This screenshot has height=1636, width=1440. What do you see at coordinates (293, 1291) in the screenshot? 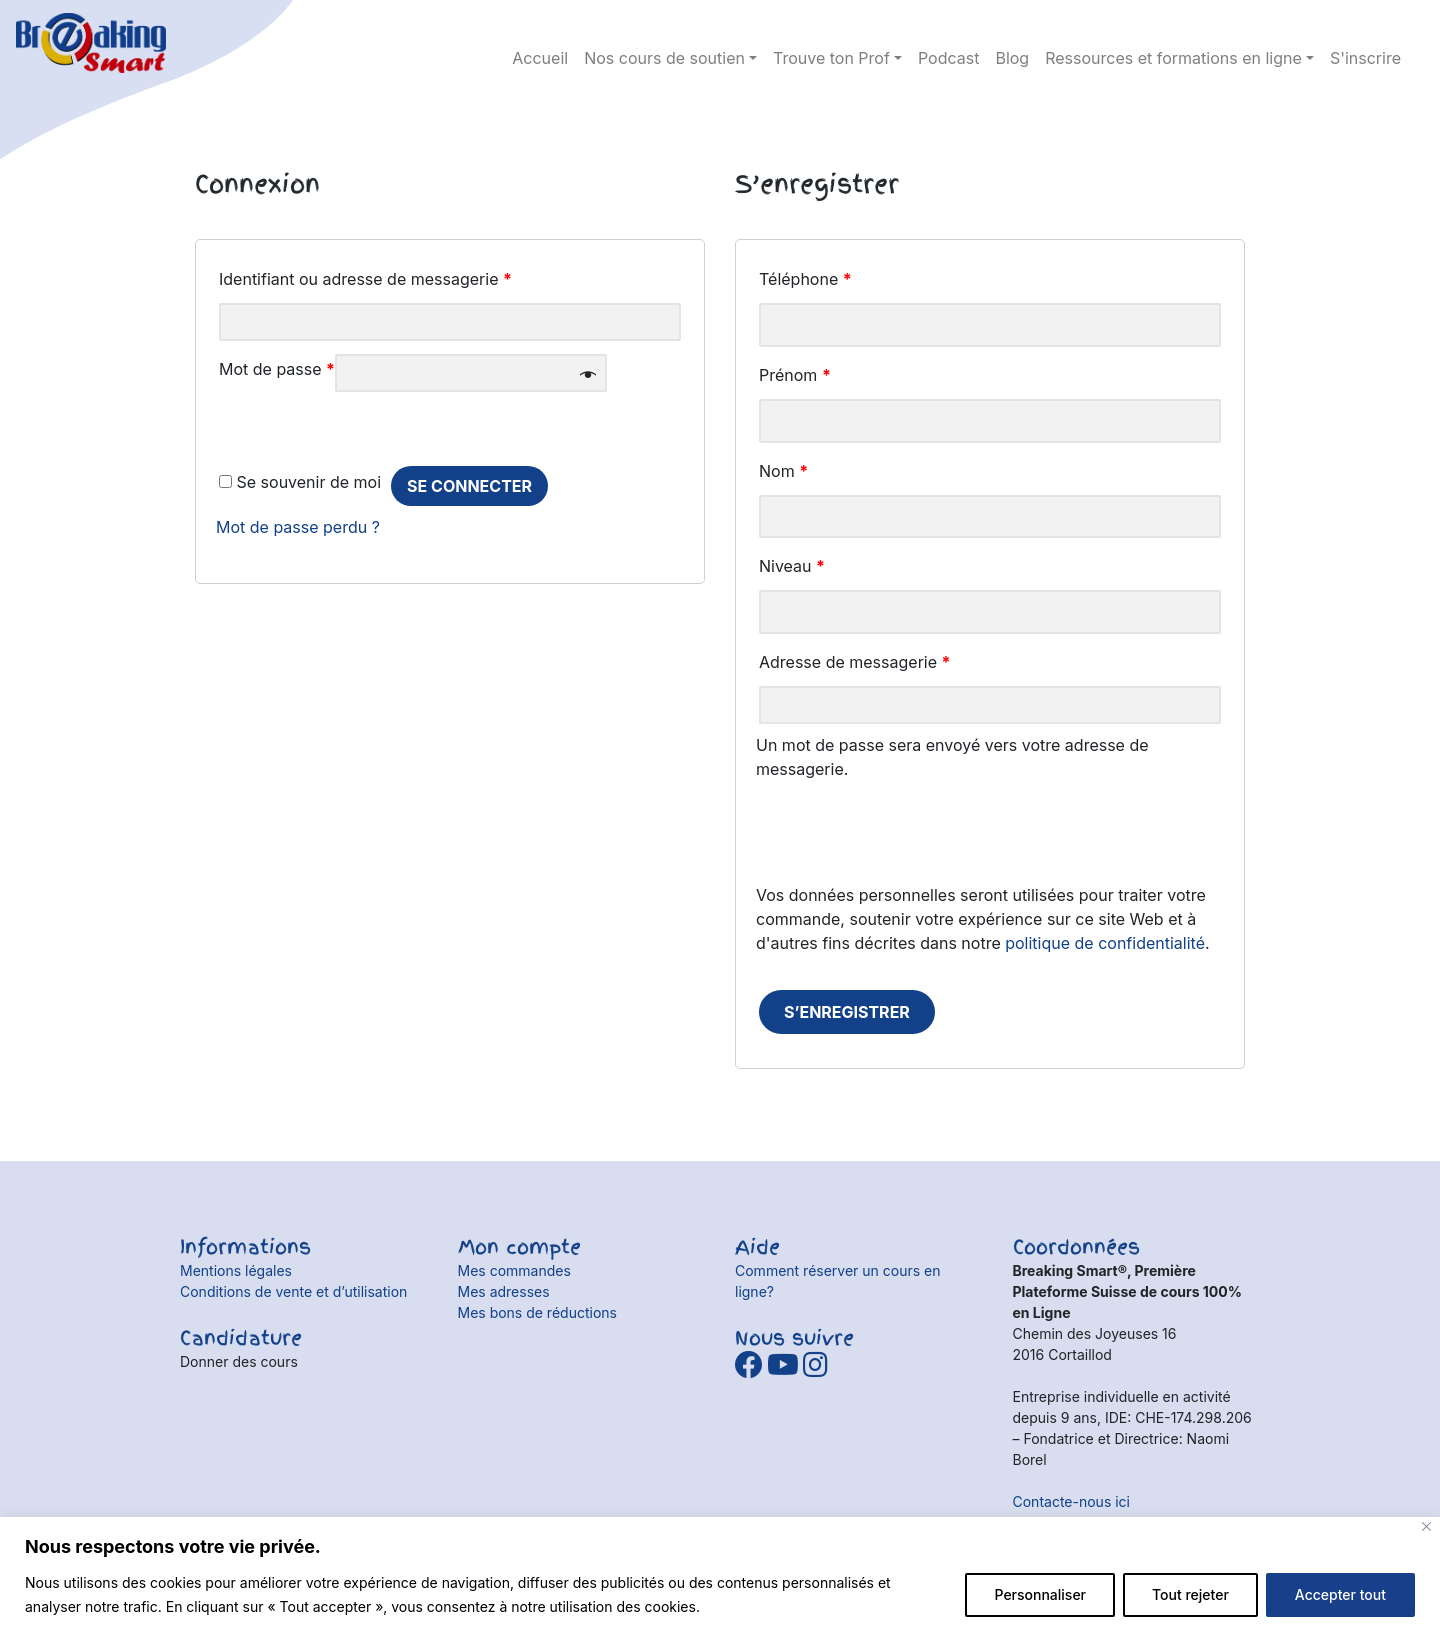
I see `Conditions de vente et d’utilisation` at bounding box center [293, 1291].